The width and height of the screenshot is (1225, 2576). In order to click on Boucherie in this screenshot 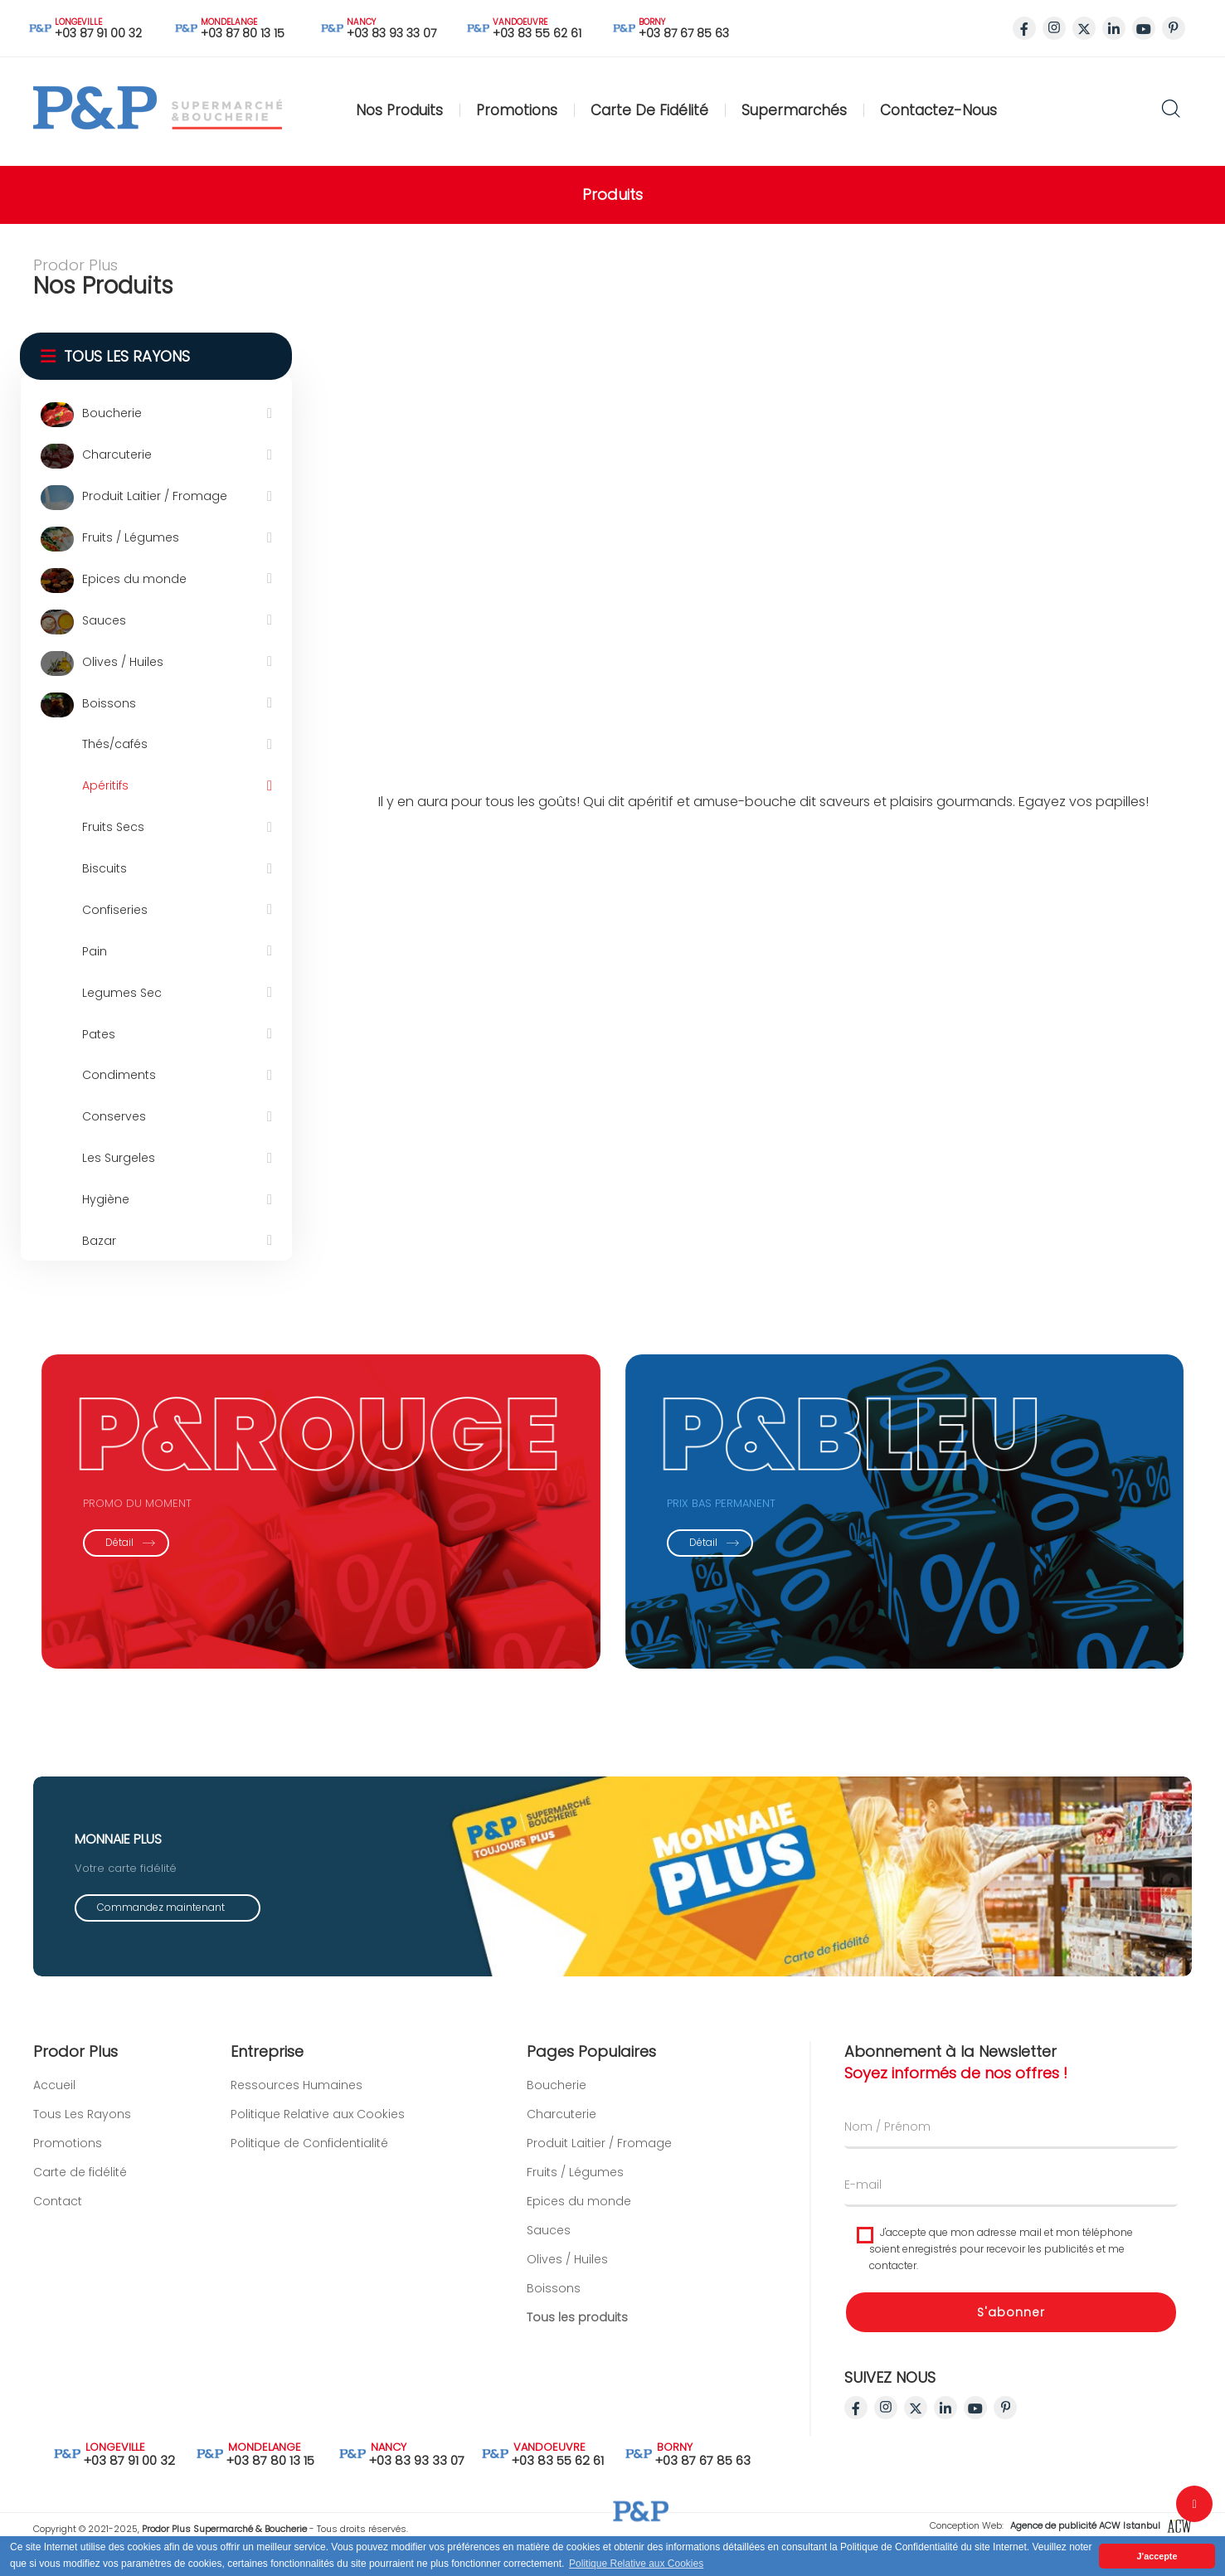, I will do `click(112, 413)`.